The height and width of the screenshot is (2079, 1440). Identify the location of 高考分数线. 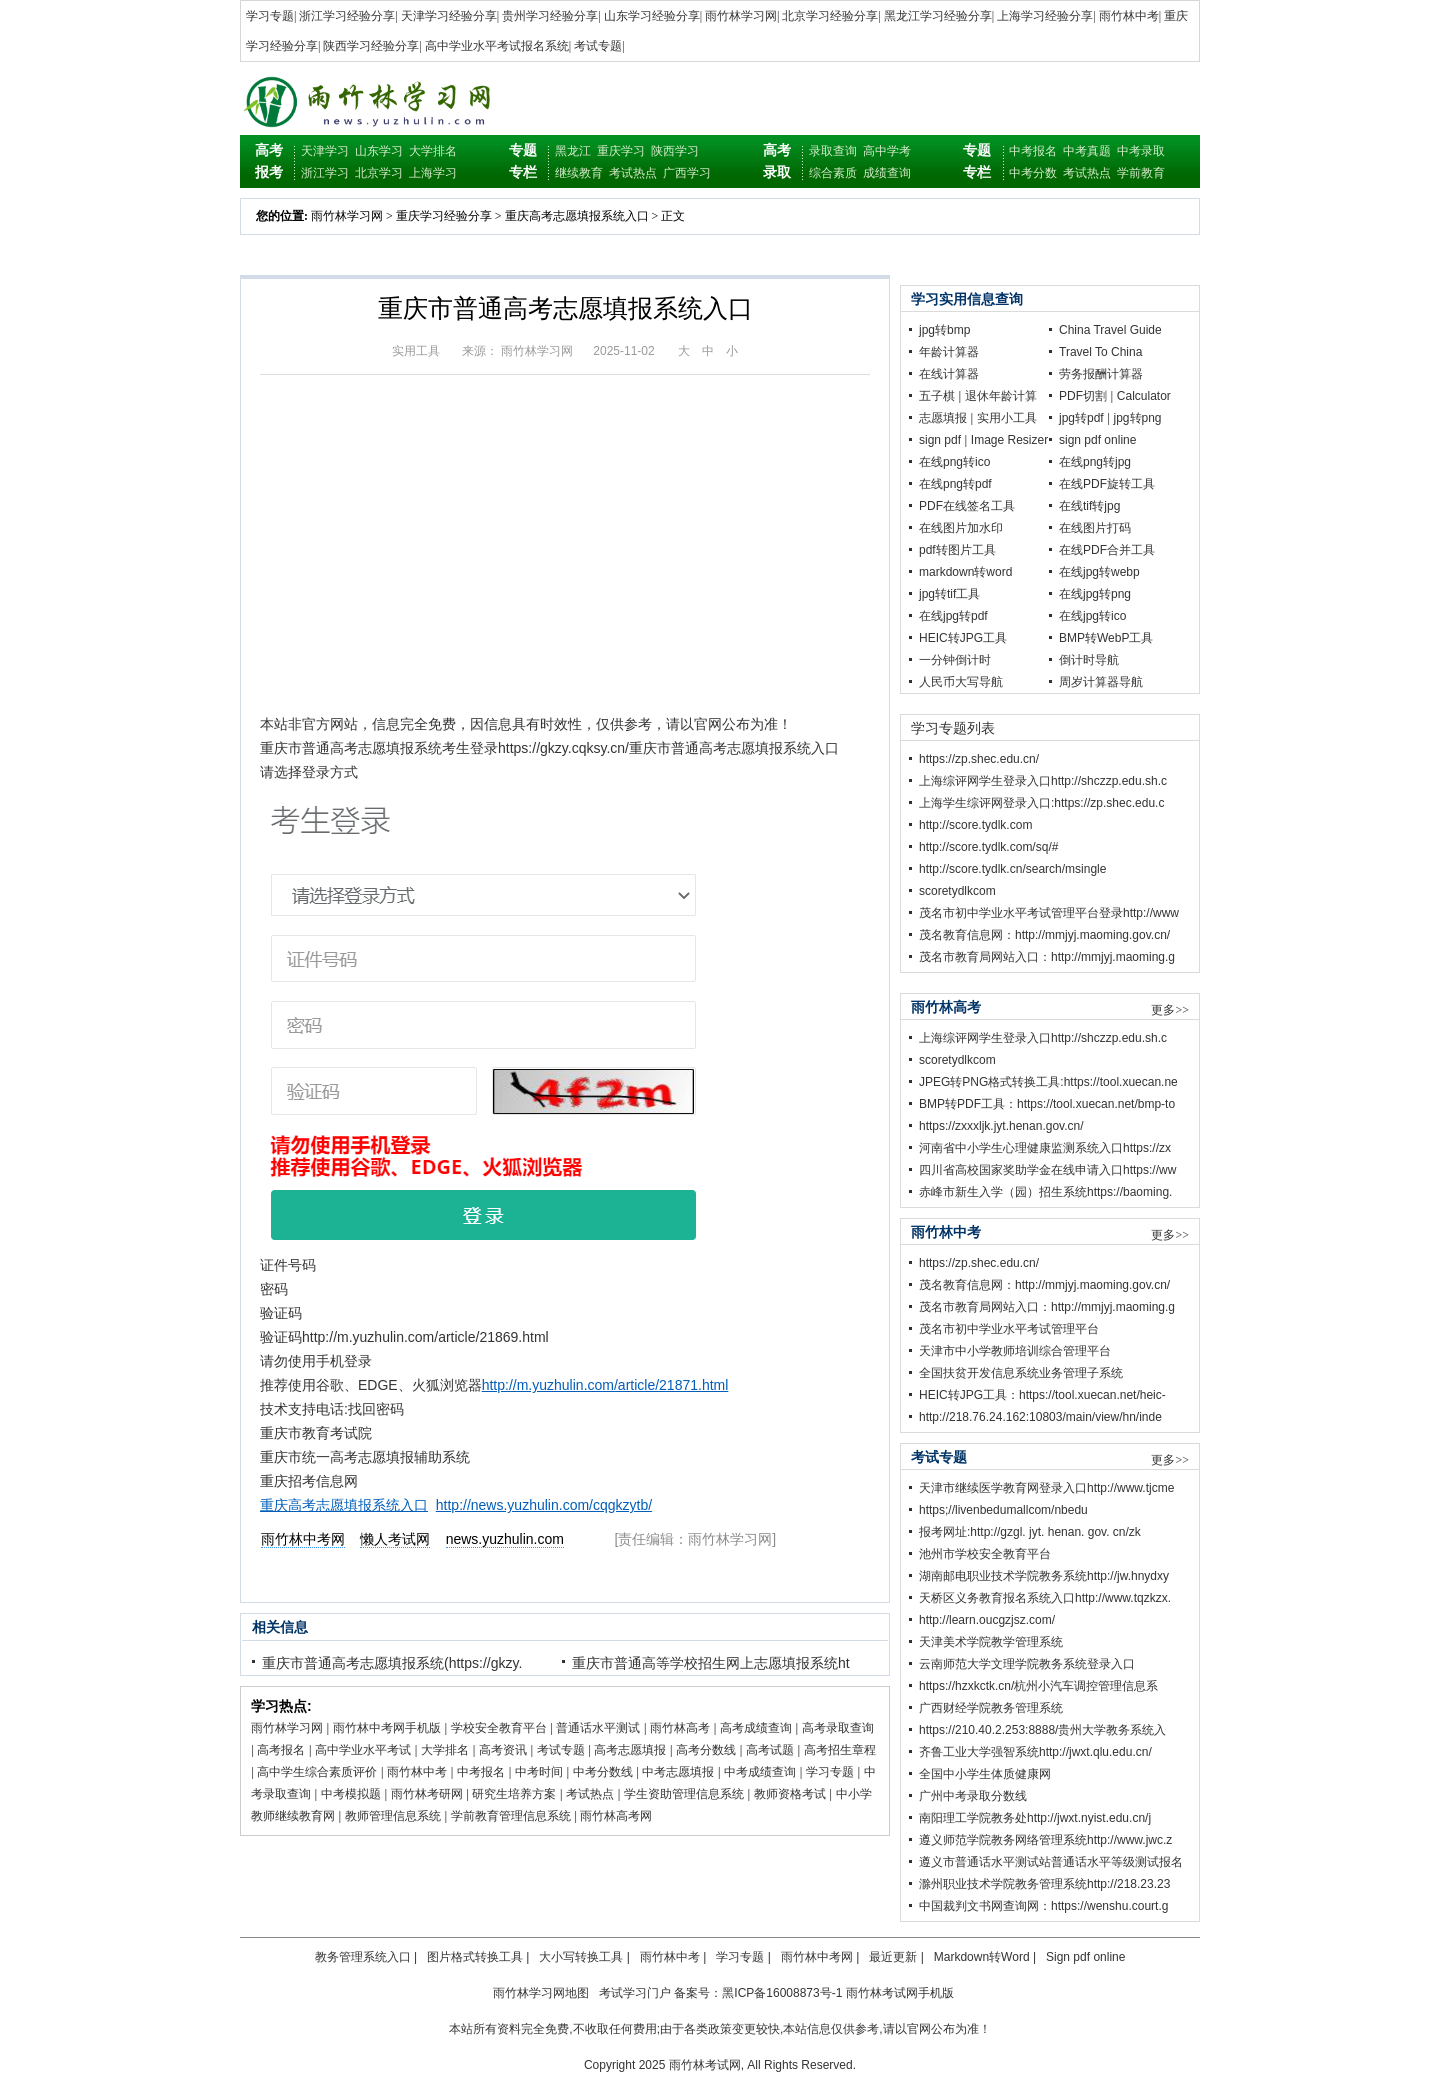
(706, 1750).